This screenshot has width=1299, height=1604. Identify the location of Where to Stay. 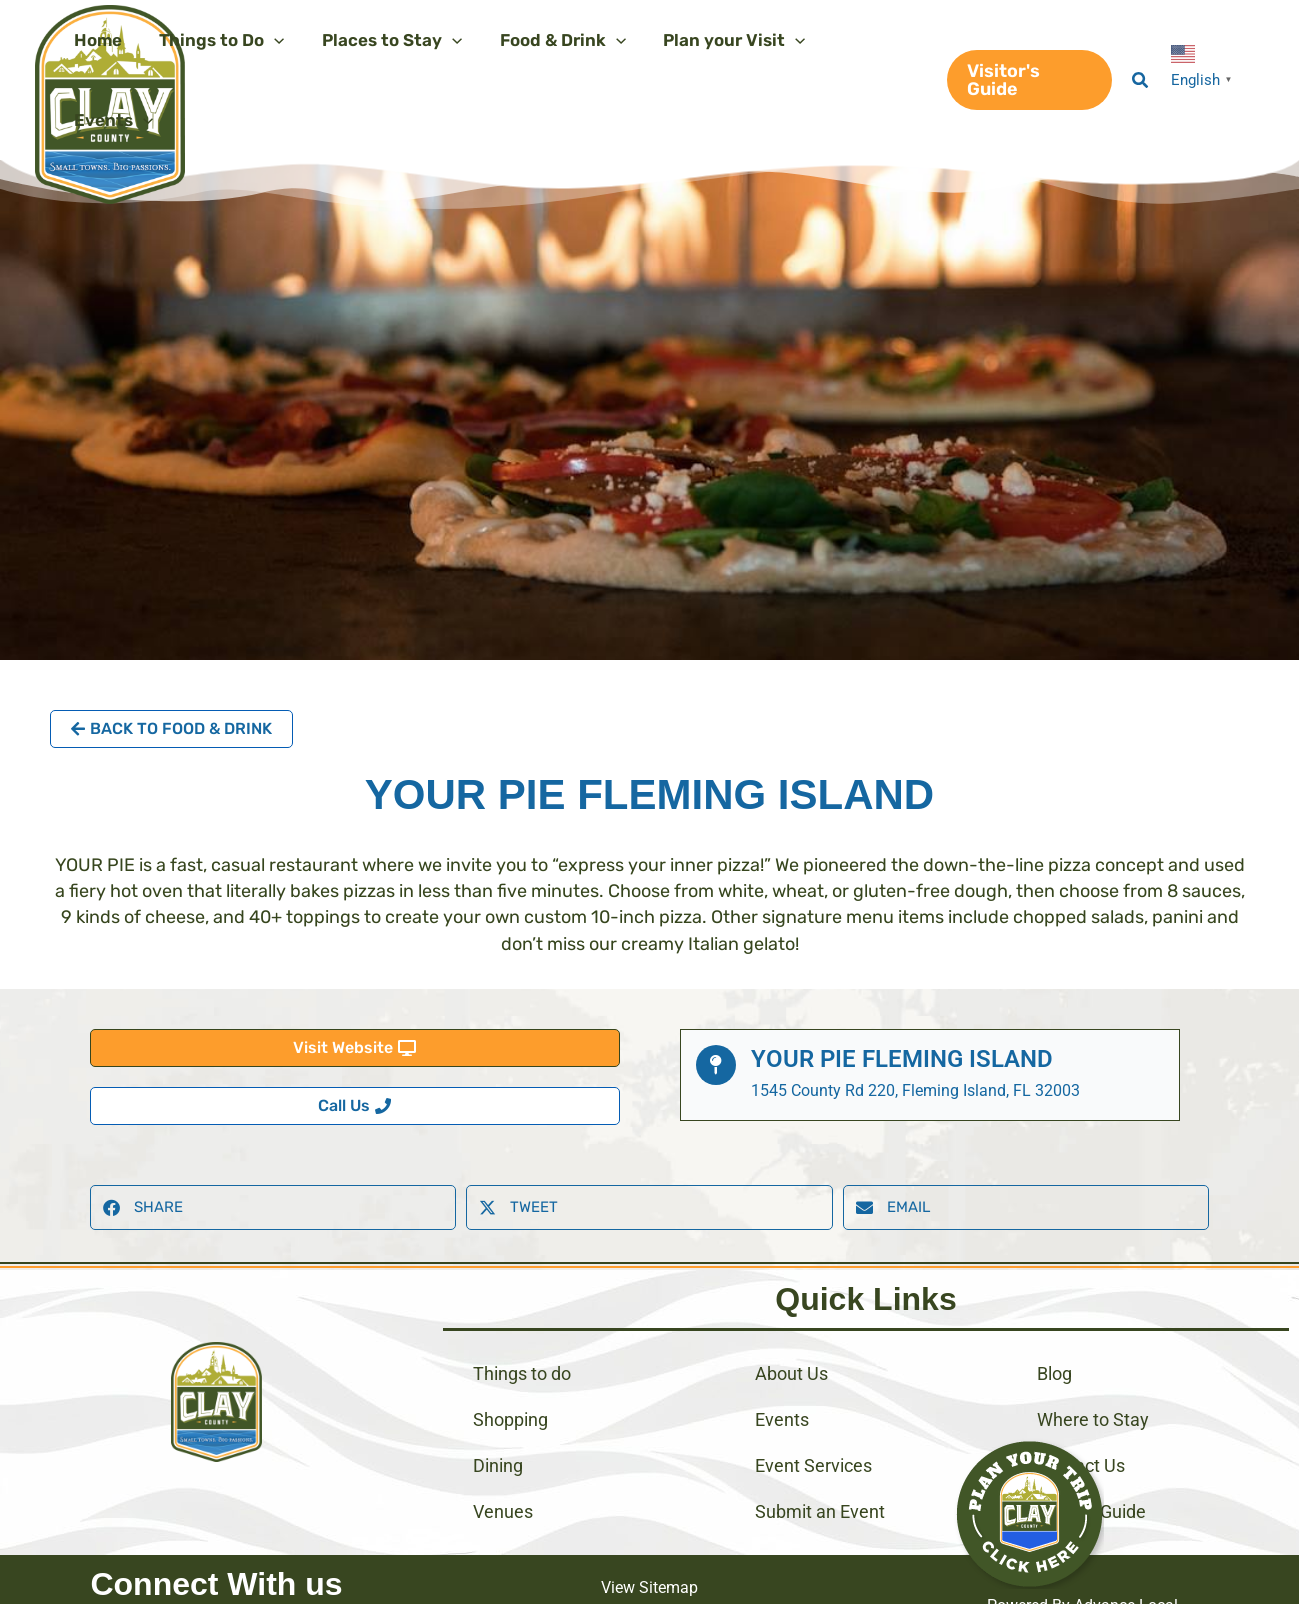
(1093, 1366).